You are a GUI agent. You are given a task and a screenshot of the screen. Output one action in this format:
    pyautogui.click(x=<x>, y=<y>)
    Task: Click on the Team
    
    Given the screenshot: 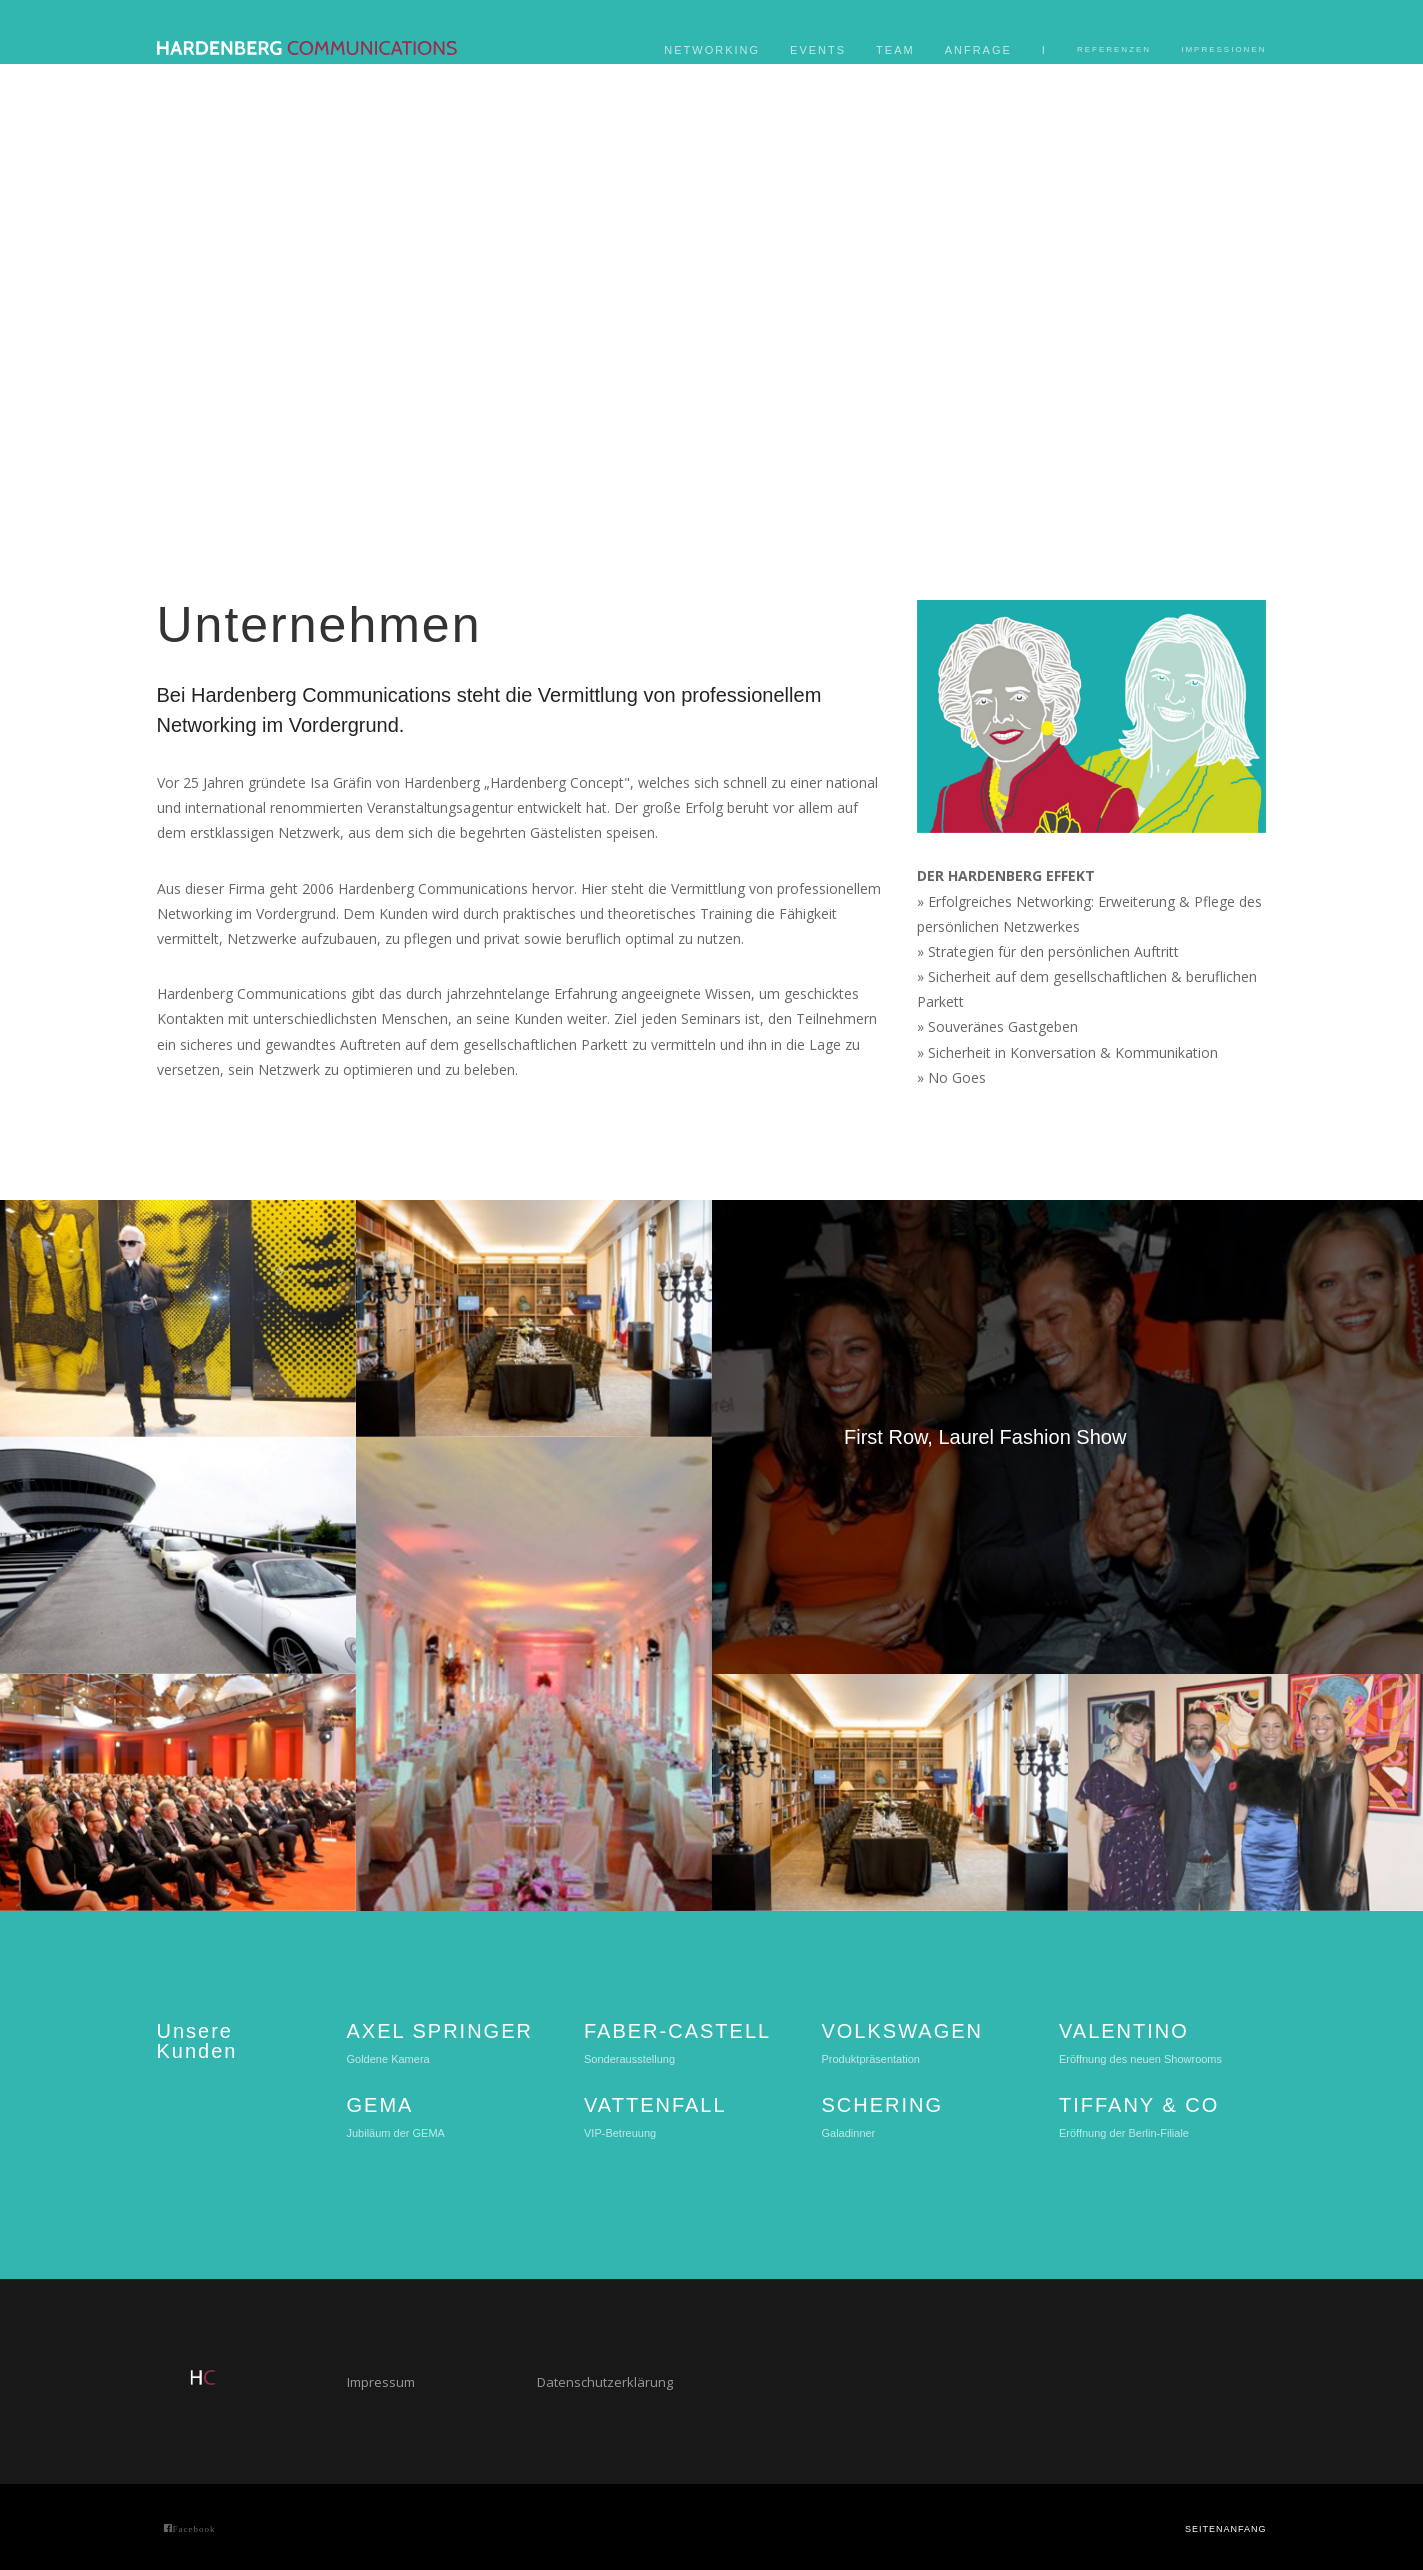 What is the action you would take?
    pyautogui.click(x=895, y=50)
    